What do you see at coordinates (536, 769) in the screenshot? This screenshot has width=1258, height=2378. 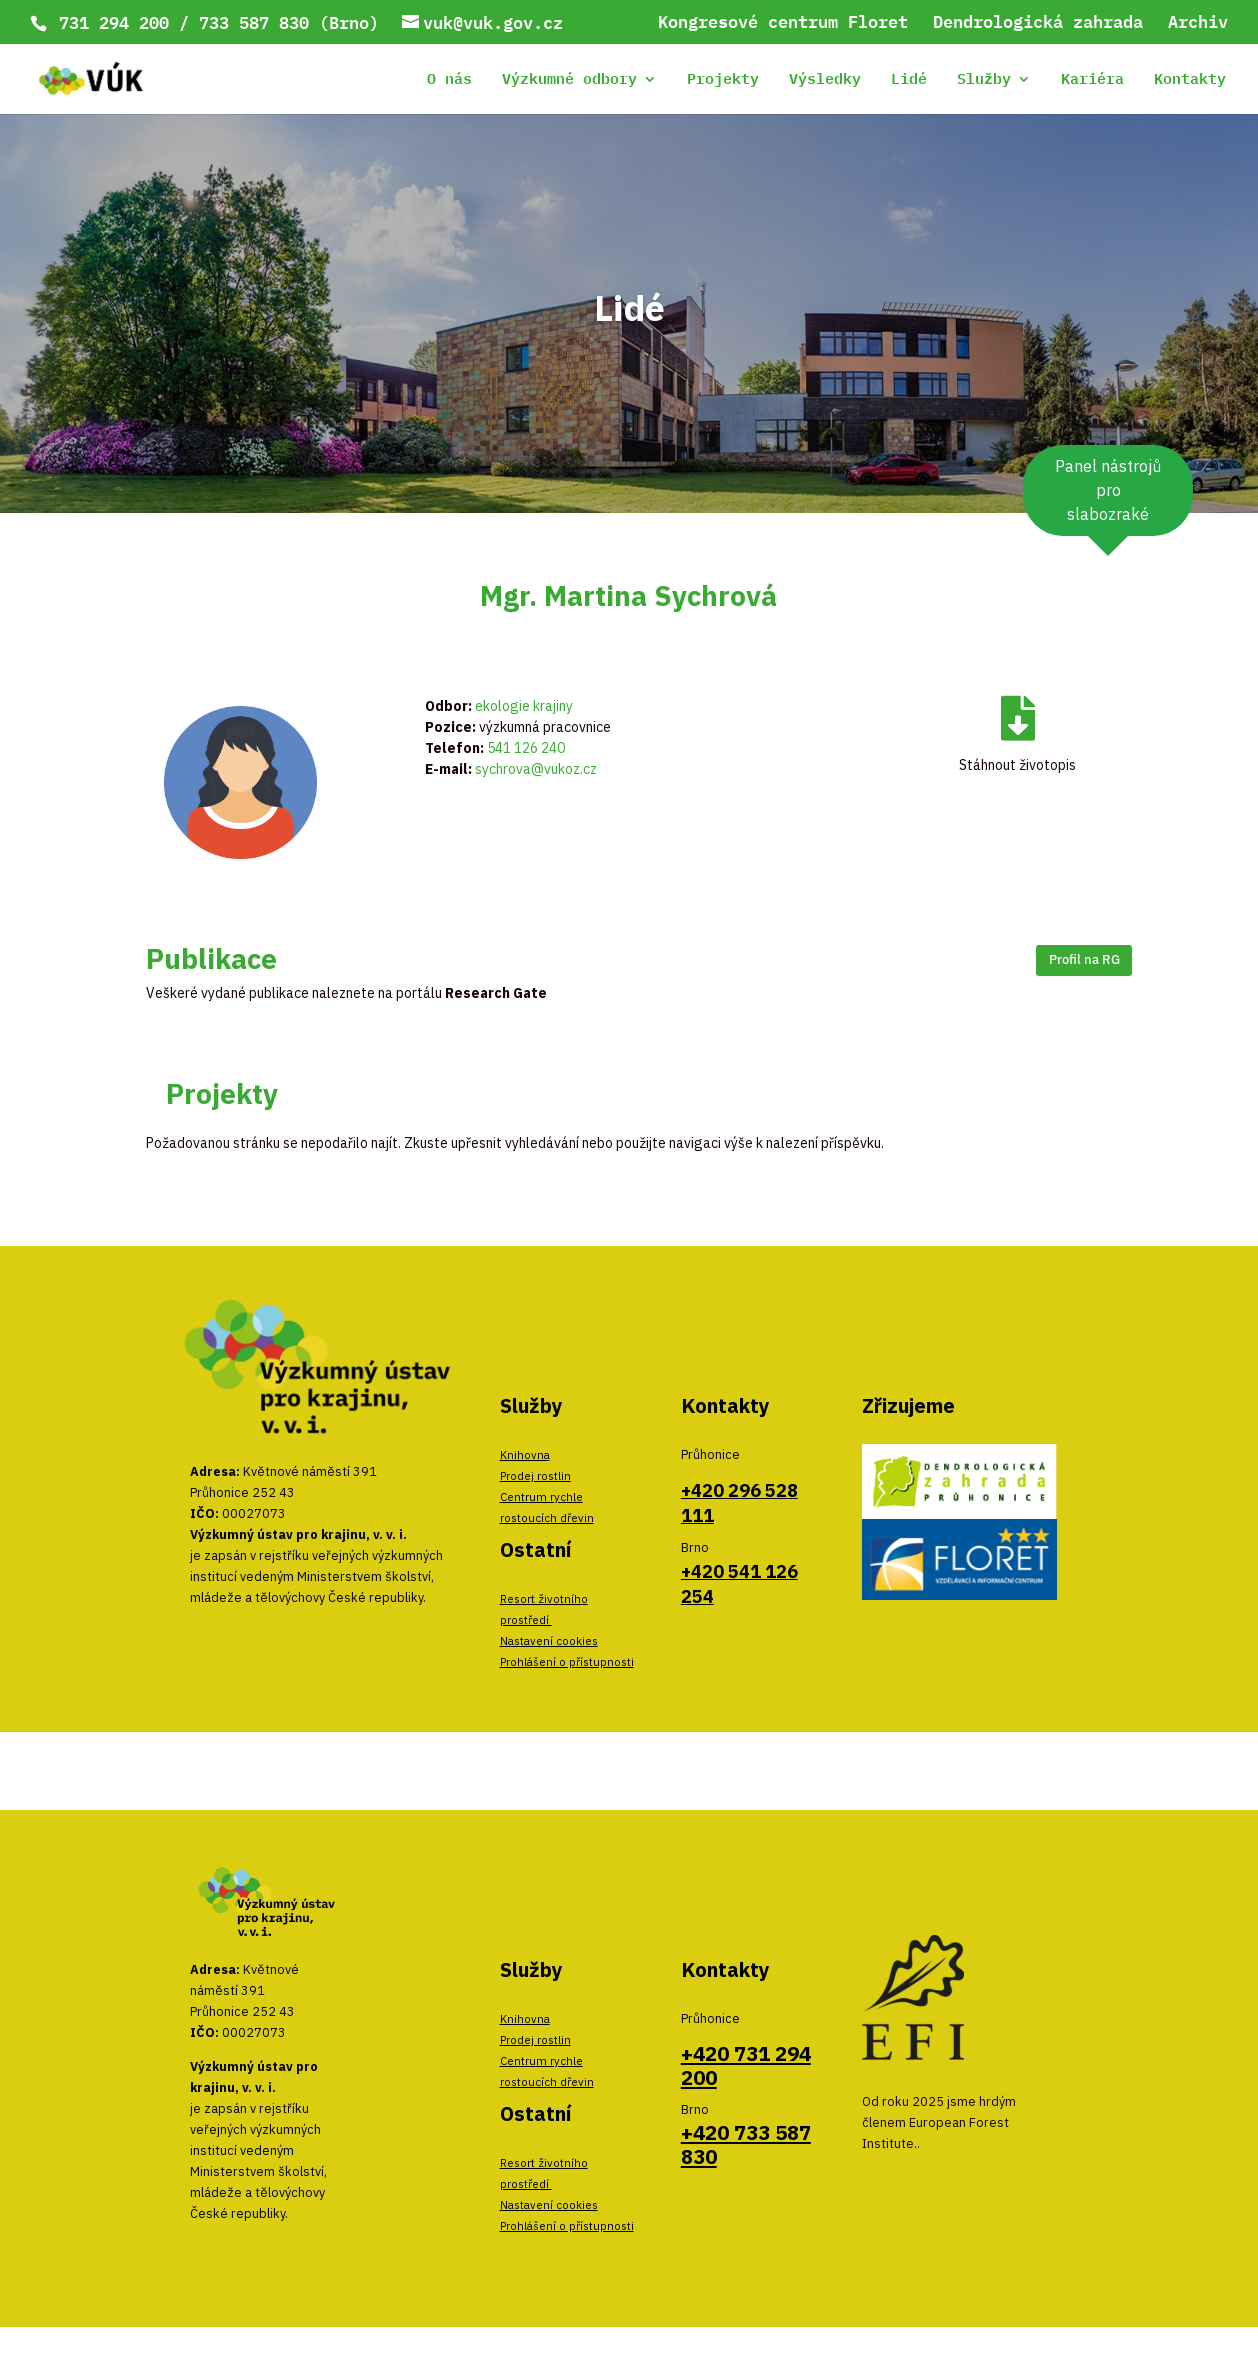 I see `sychrova@vukoz.cz` at bounding box center [536, 769].